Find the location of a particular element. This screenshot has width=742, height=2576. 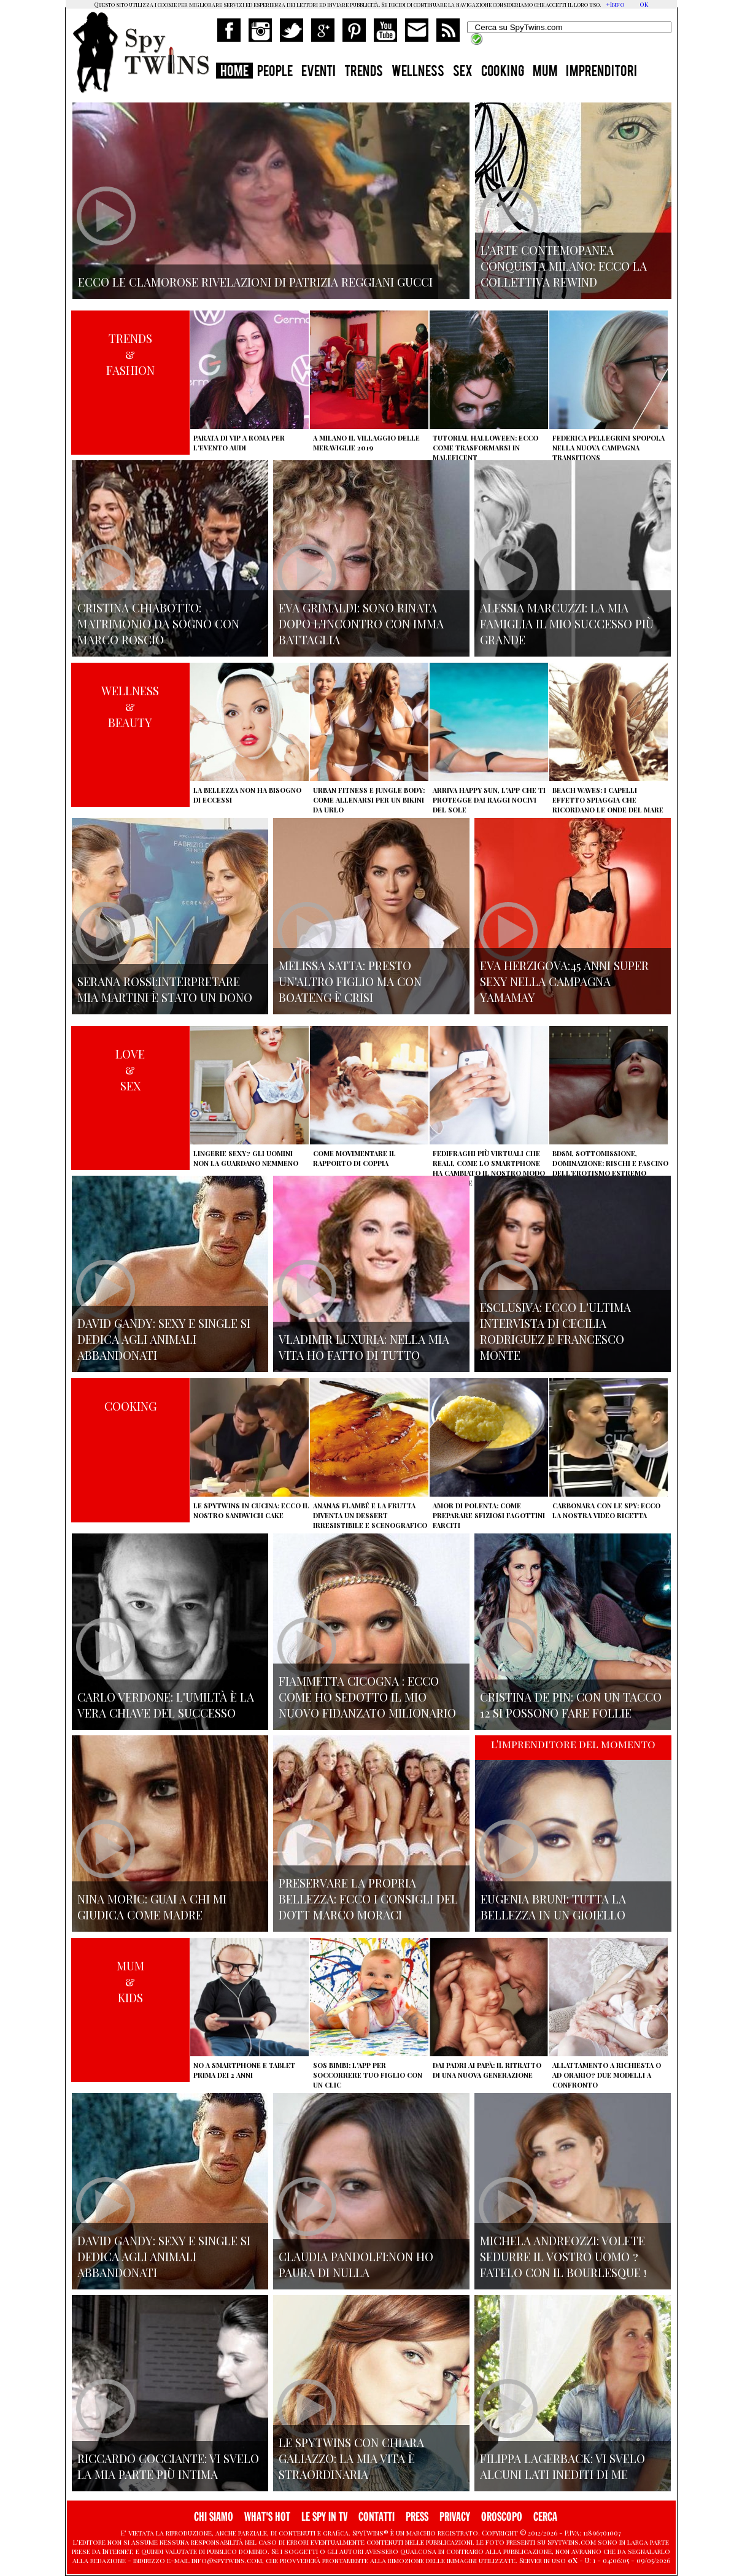

BDSM, sottomissione, dominazione: rischi e fascino dell'erotismo estremo is located at coordinates (610, 1163).